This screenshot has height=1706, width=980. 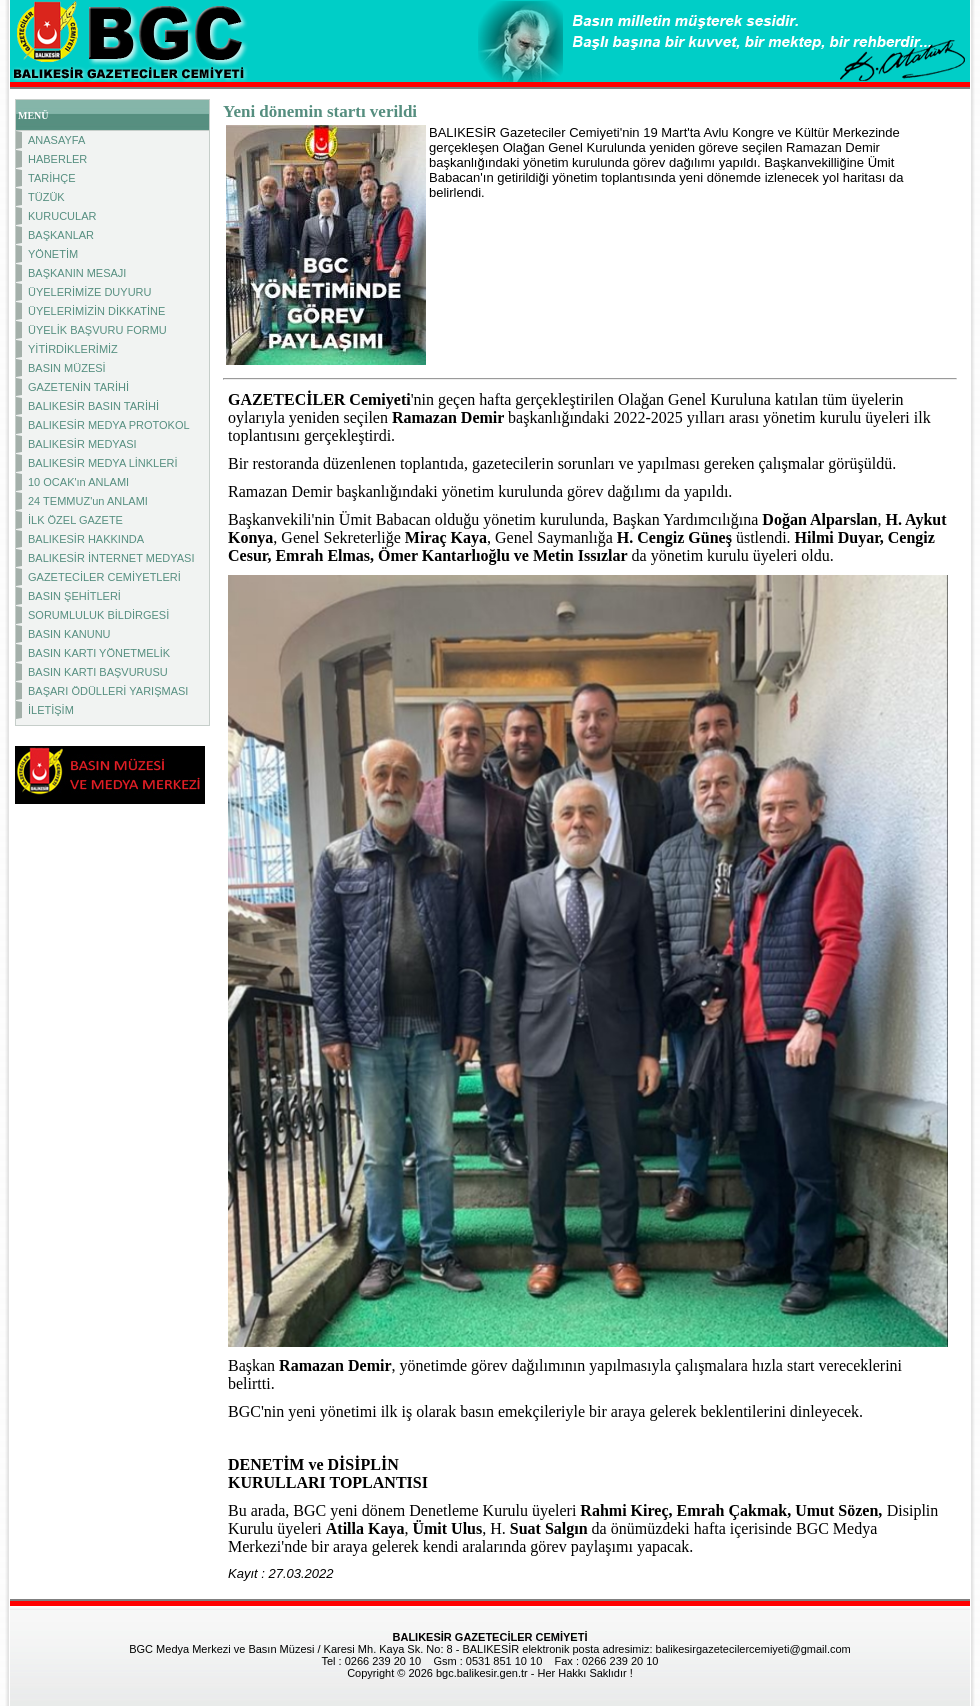 I want to click on BAŞKANLAR, so click(x=61, y=235).